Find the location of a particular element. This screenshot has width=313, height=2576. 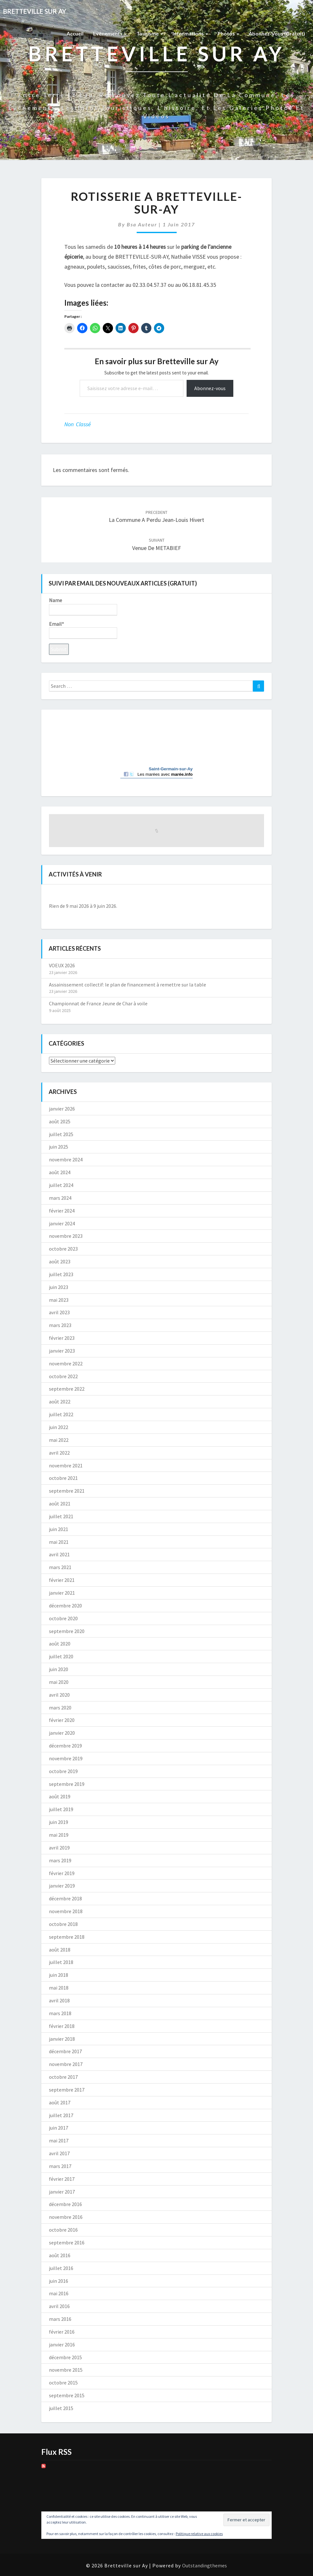

juillet 2016 is located at coordinates (61, 2268).